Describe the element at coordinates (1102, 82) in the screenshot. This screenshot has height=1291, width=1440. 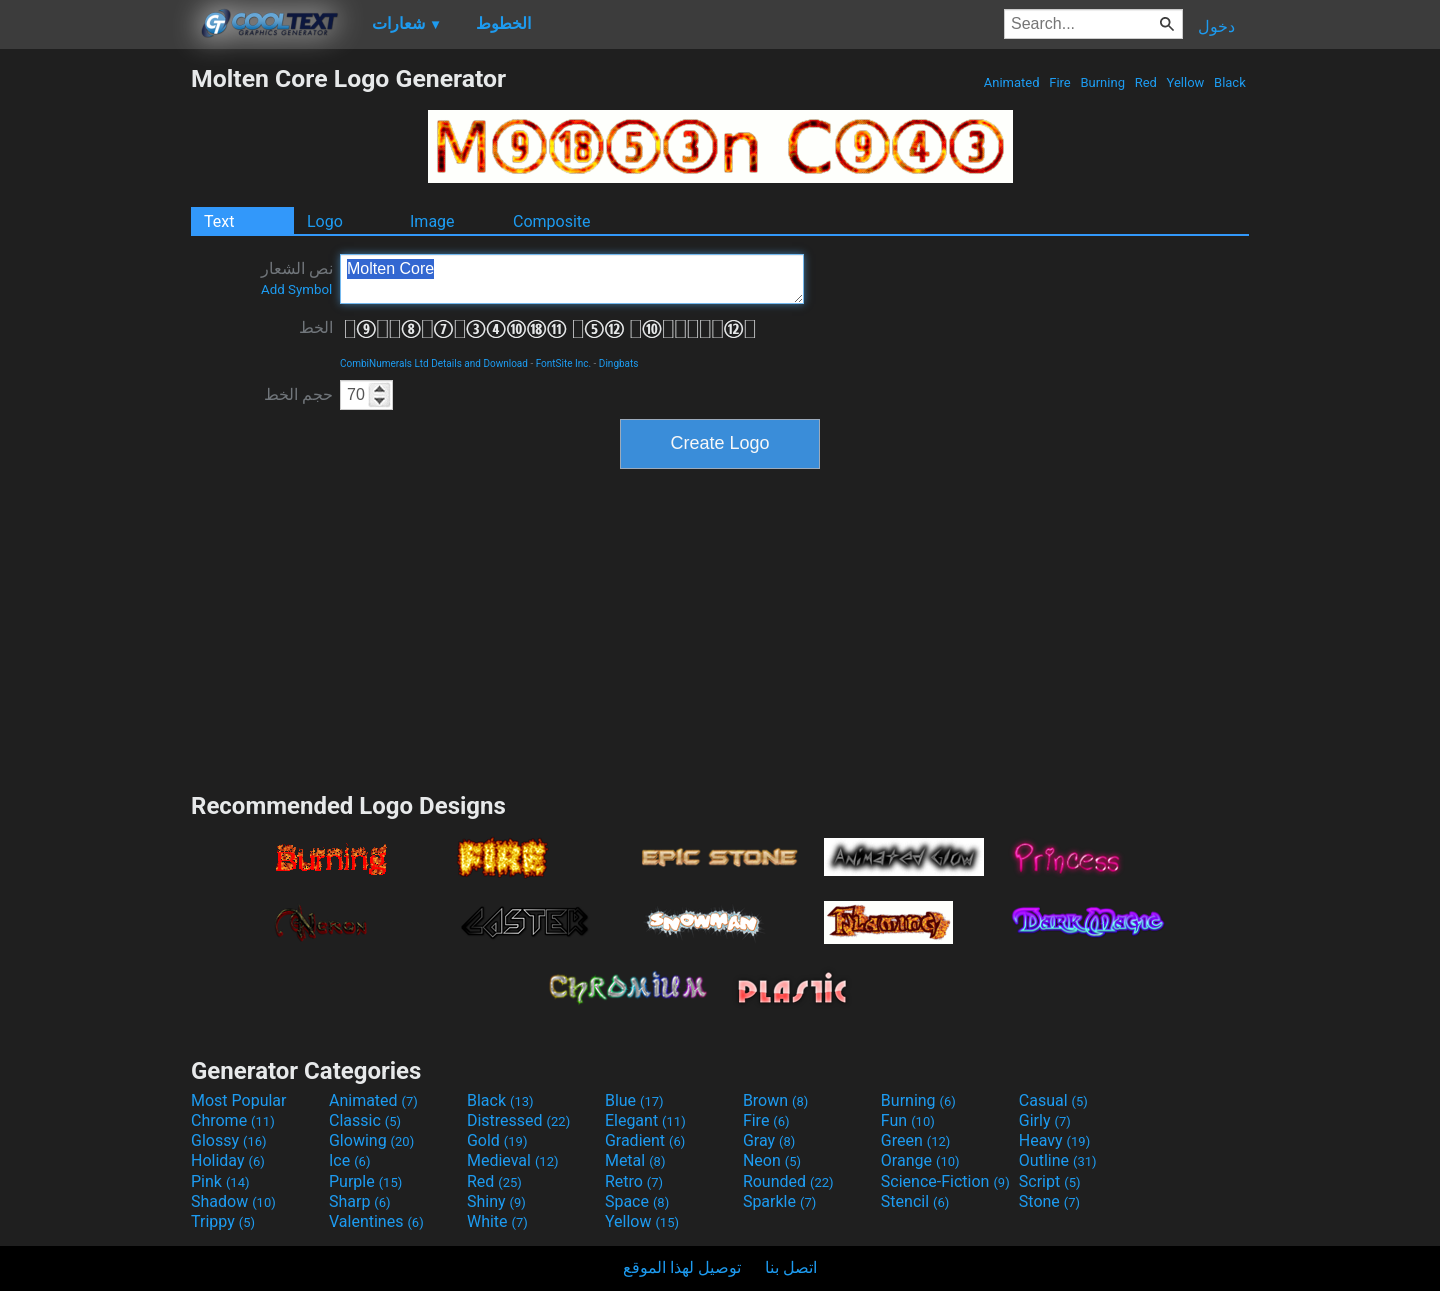
I see `Burning` at that location.